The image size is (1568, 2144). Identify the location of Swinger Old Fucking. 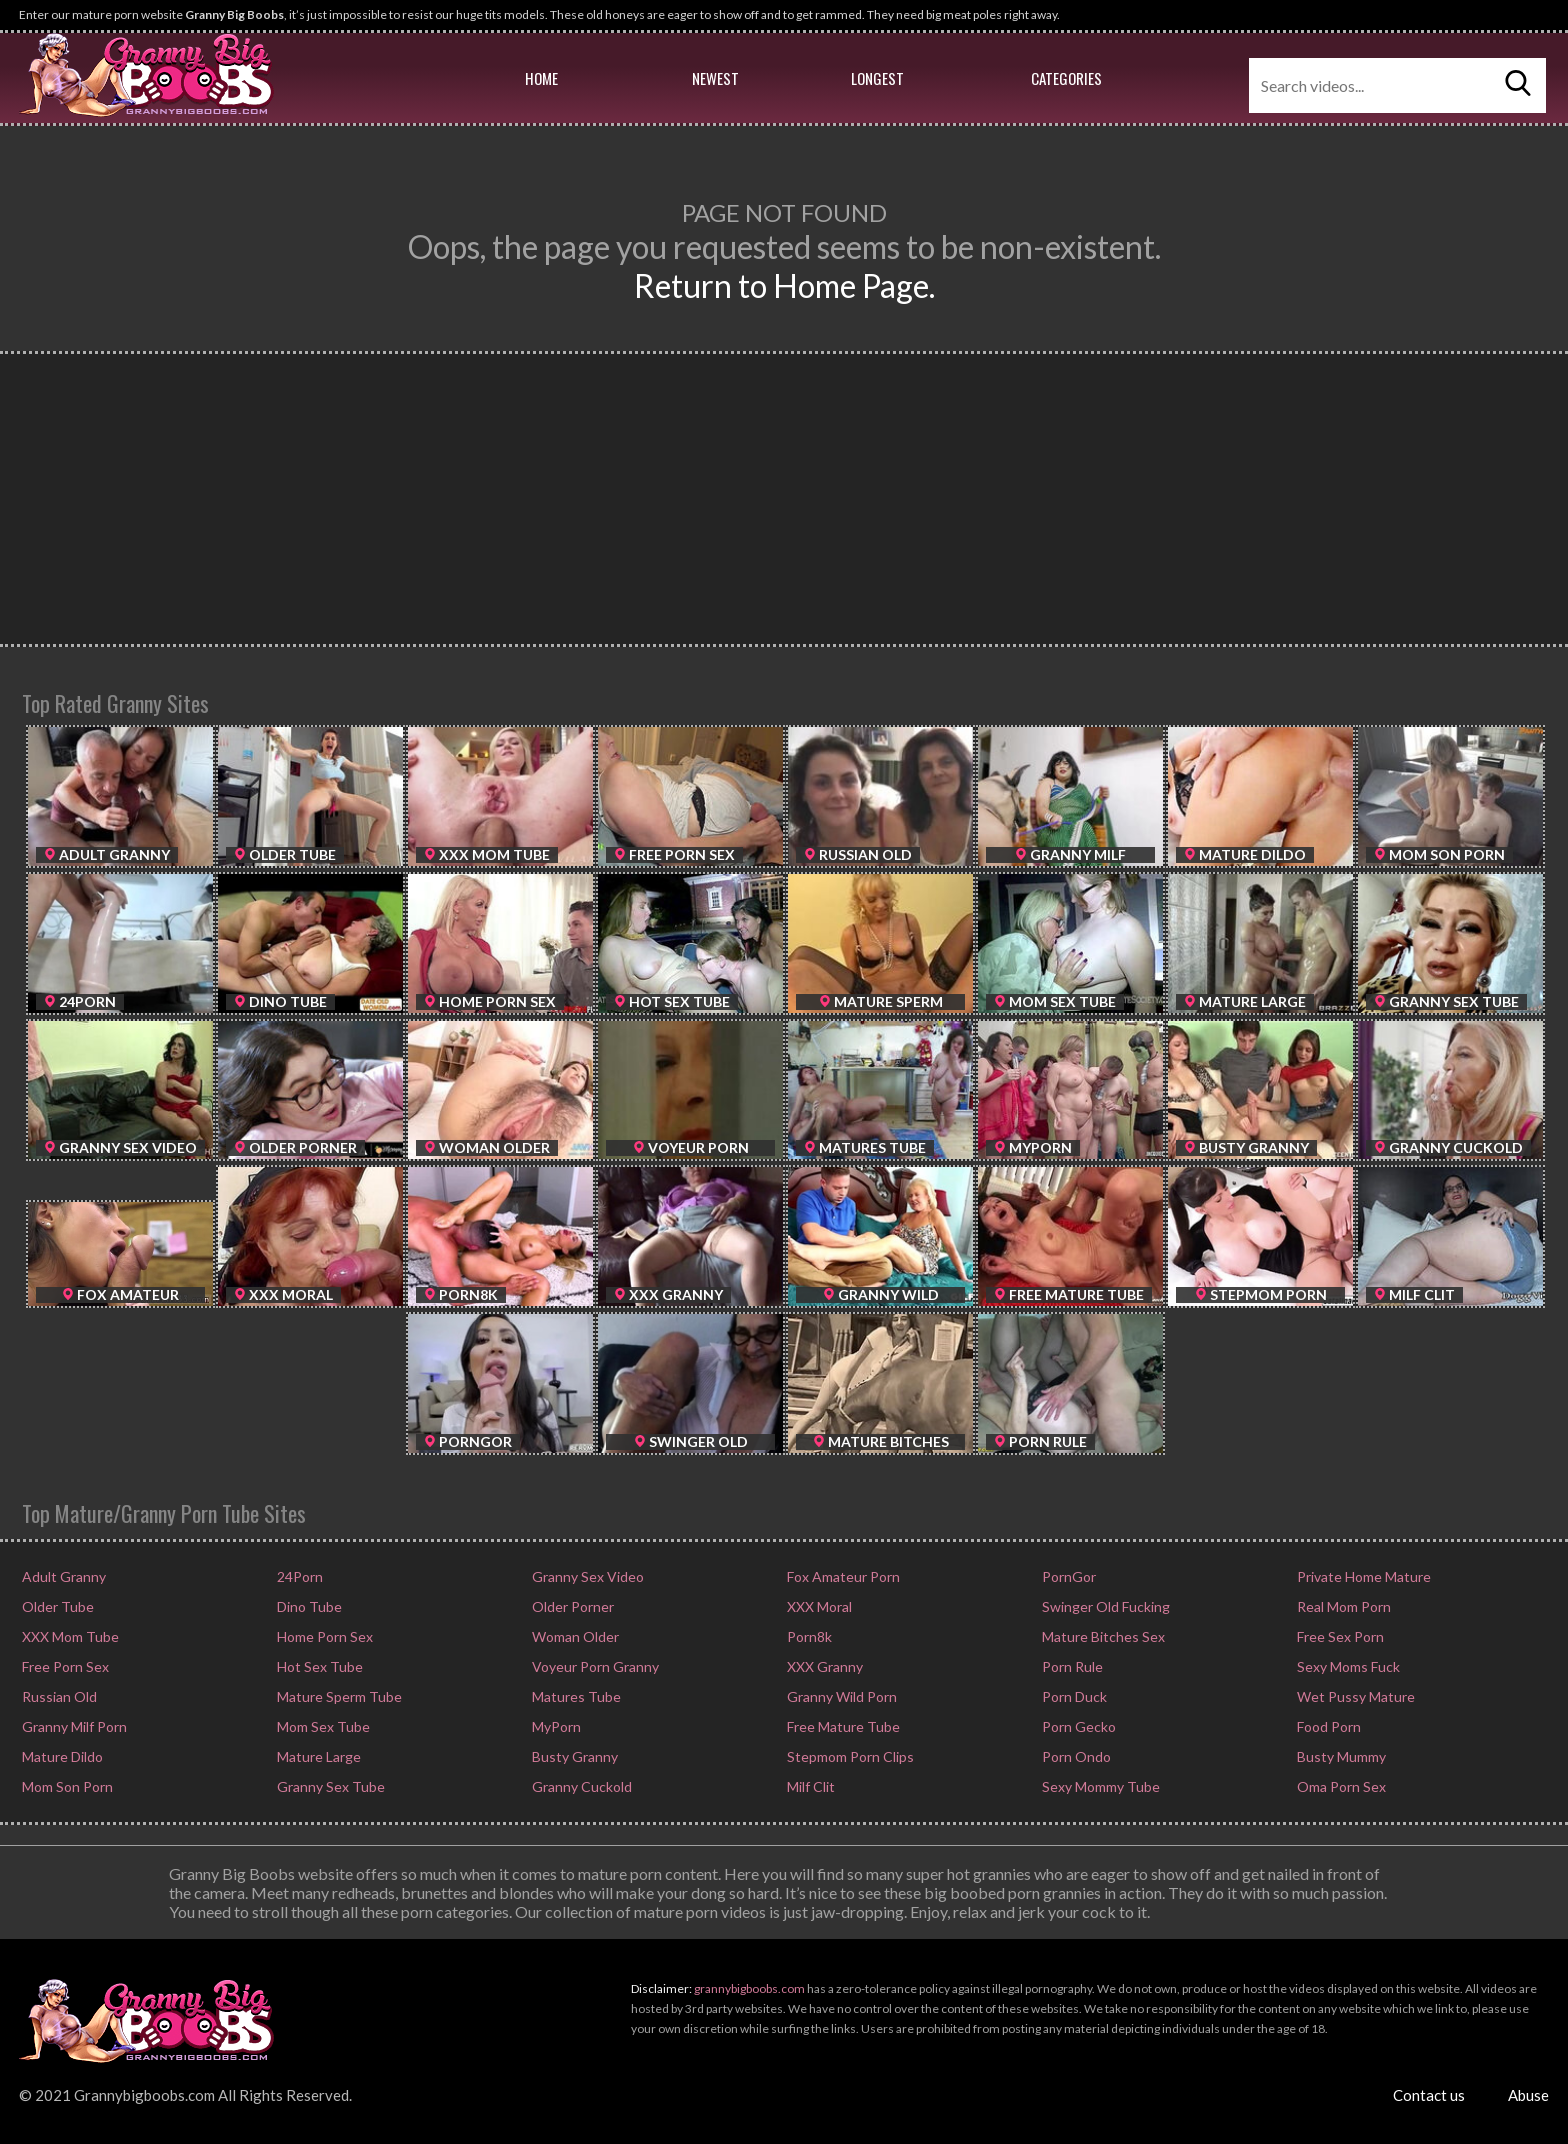
(1104, 1606).